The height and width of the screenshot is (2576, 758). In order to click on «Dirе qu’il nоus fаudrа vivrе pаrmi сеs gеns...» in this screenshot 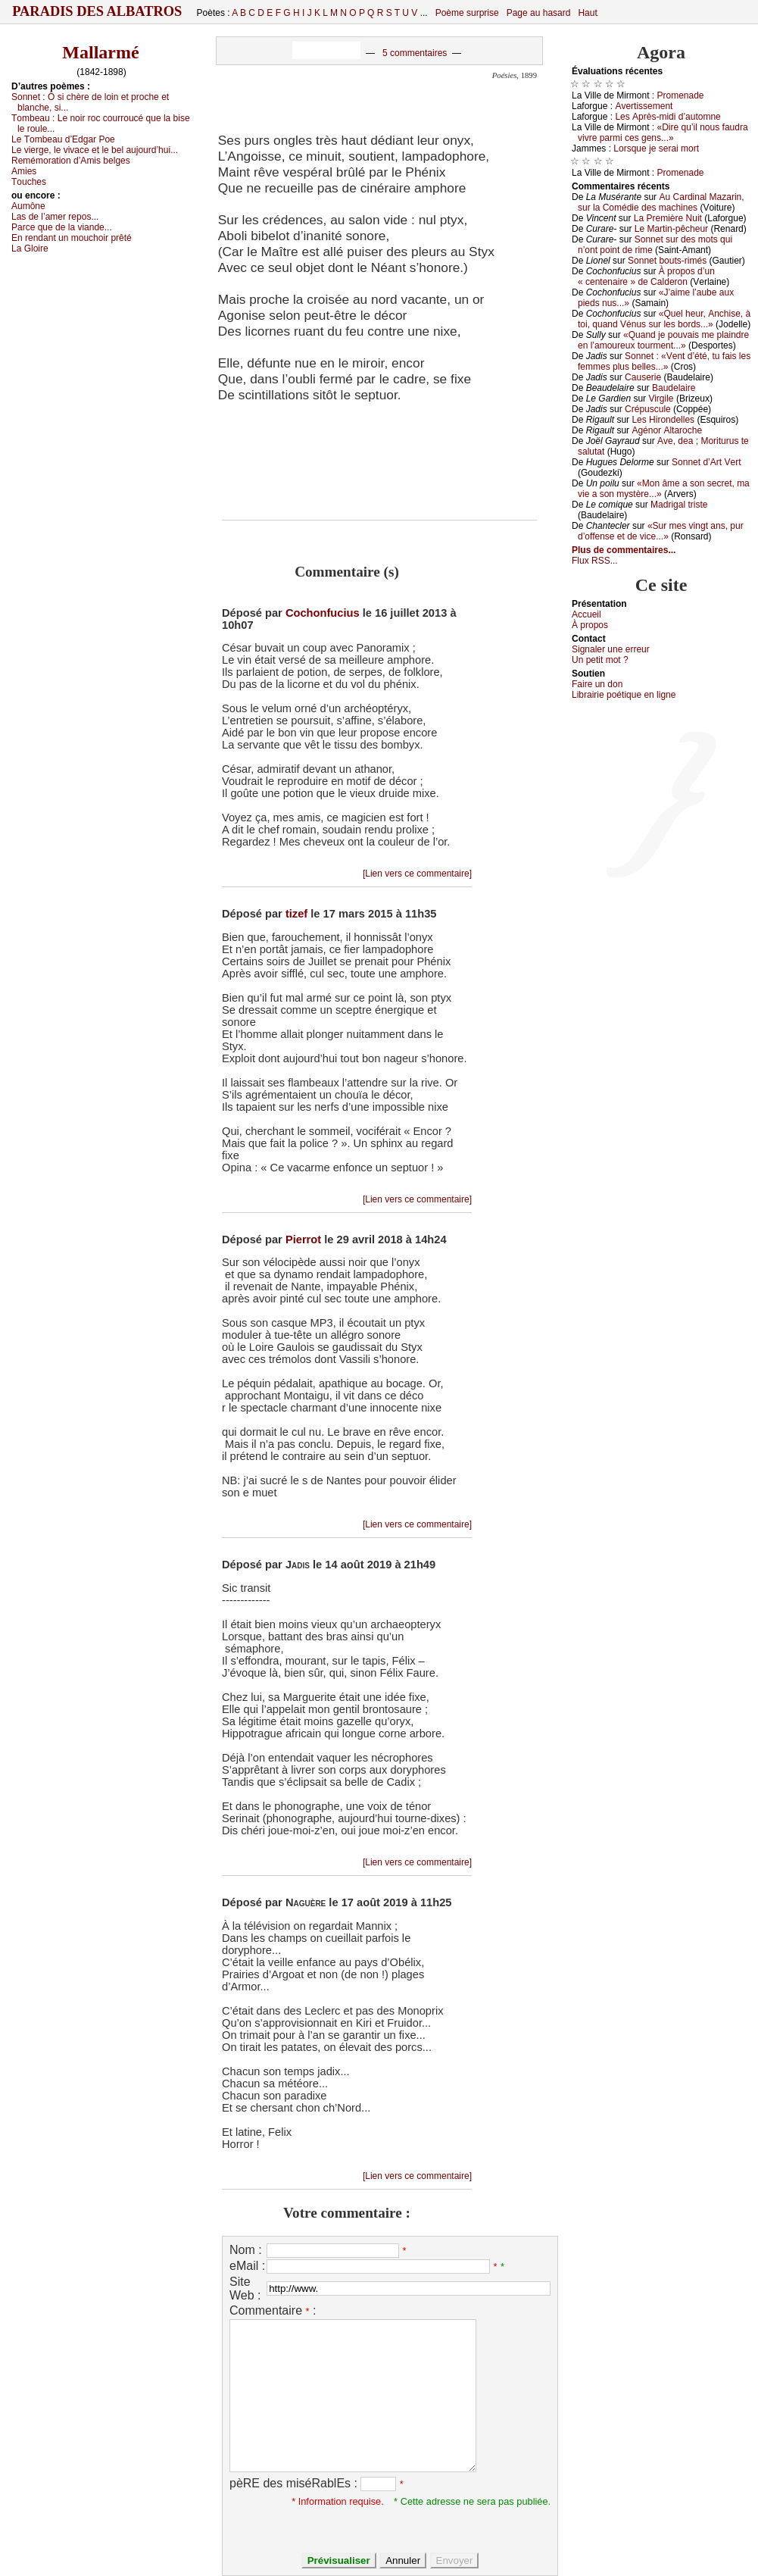, I will do `click(663, 132)`.